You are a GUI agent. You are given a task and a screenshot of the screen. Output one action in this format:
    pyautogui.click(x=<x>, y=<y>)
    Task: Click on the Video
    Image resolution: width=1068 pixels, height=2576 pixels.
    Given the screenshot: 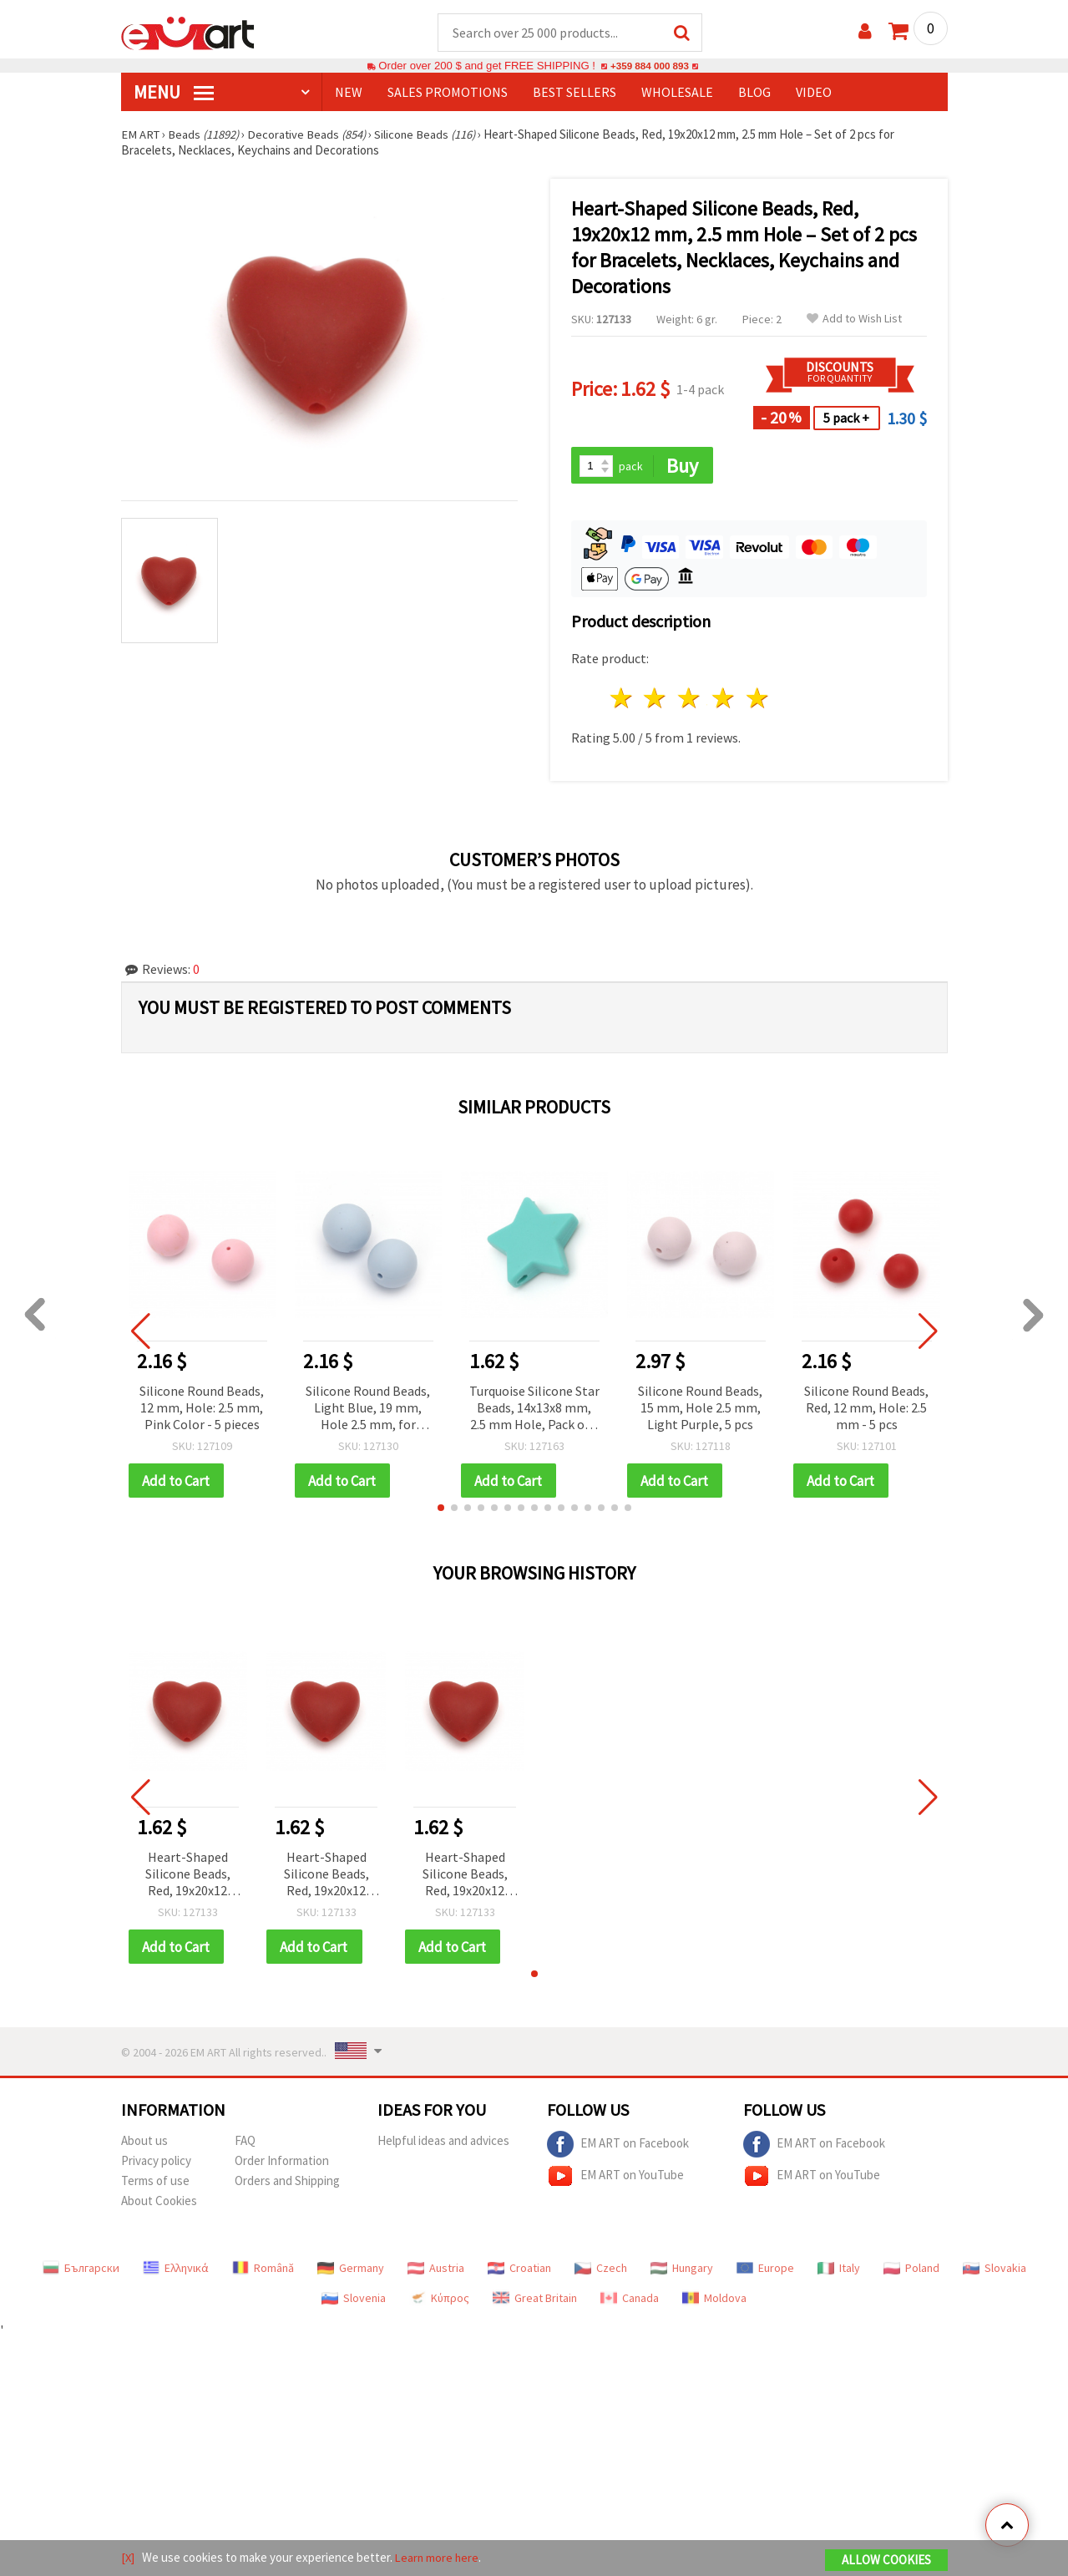 What is the action you would take?
    pyautogui.click(x=814, y=92)
    